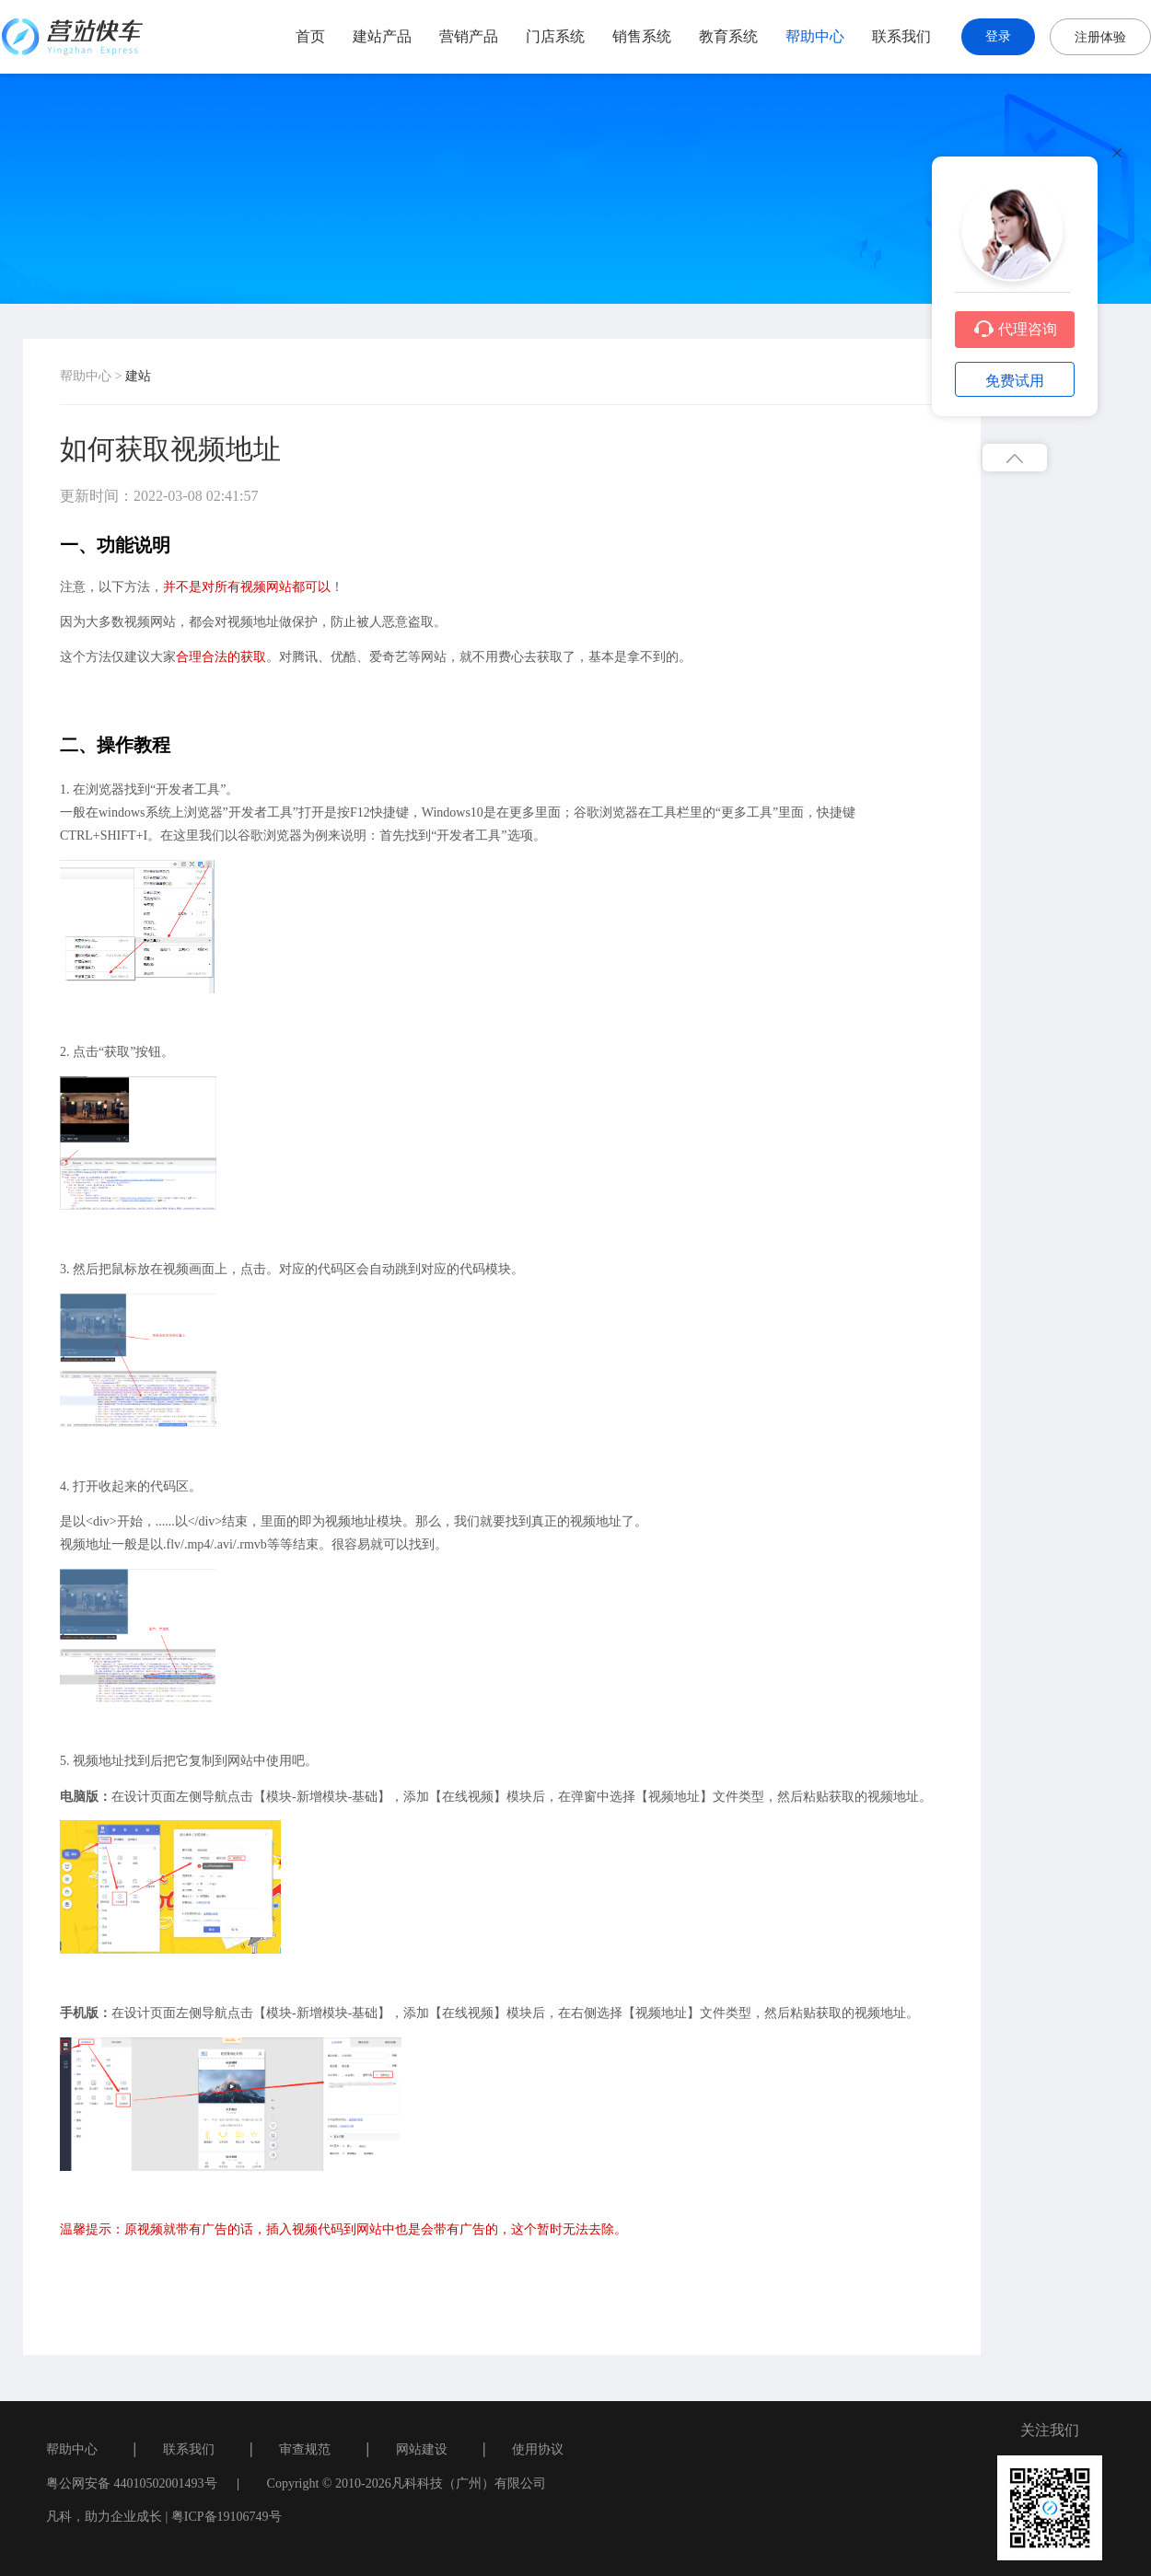 The width and height of the screenshot is (1151, 2576). Describe the element at coordinates (310, 36) in the screenshot. I see `首页` at that location.